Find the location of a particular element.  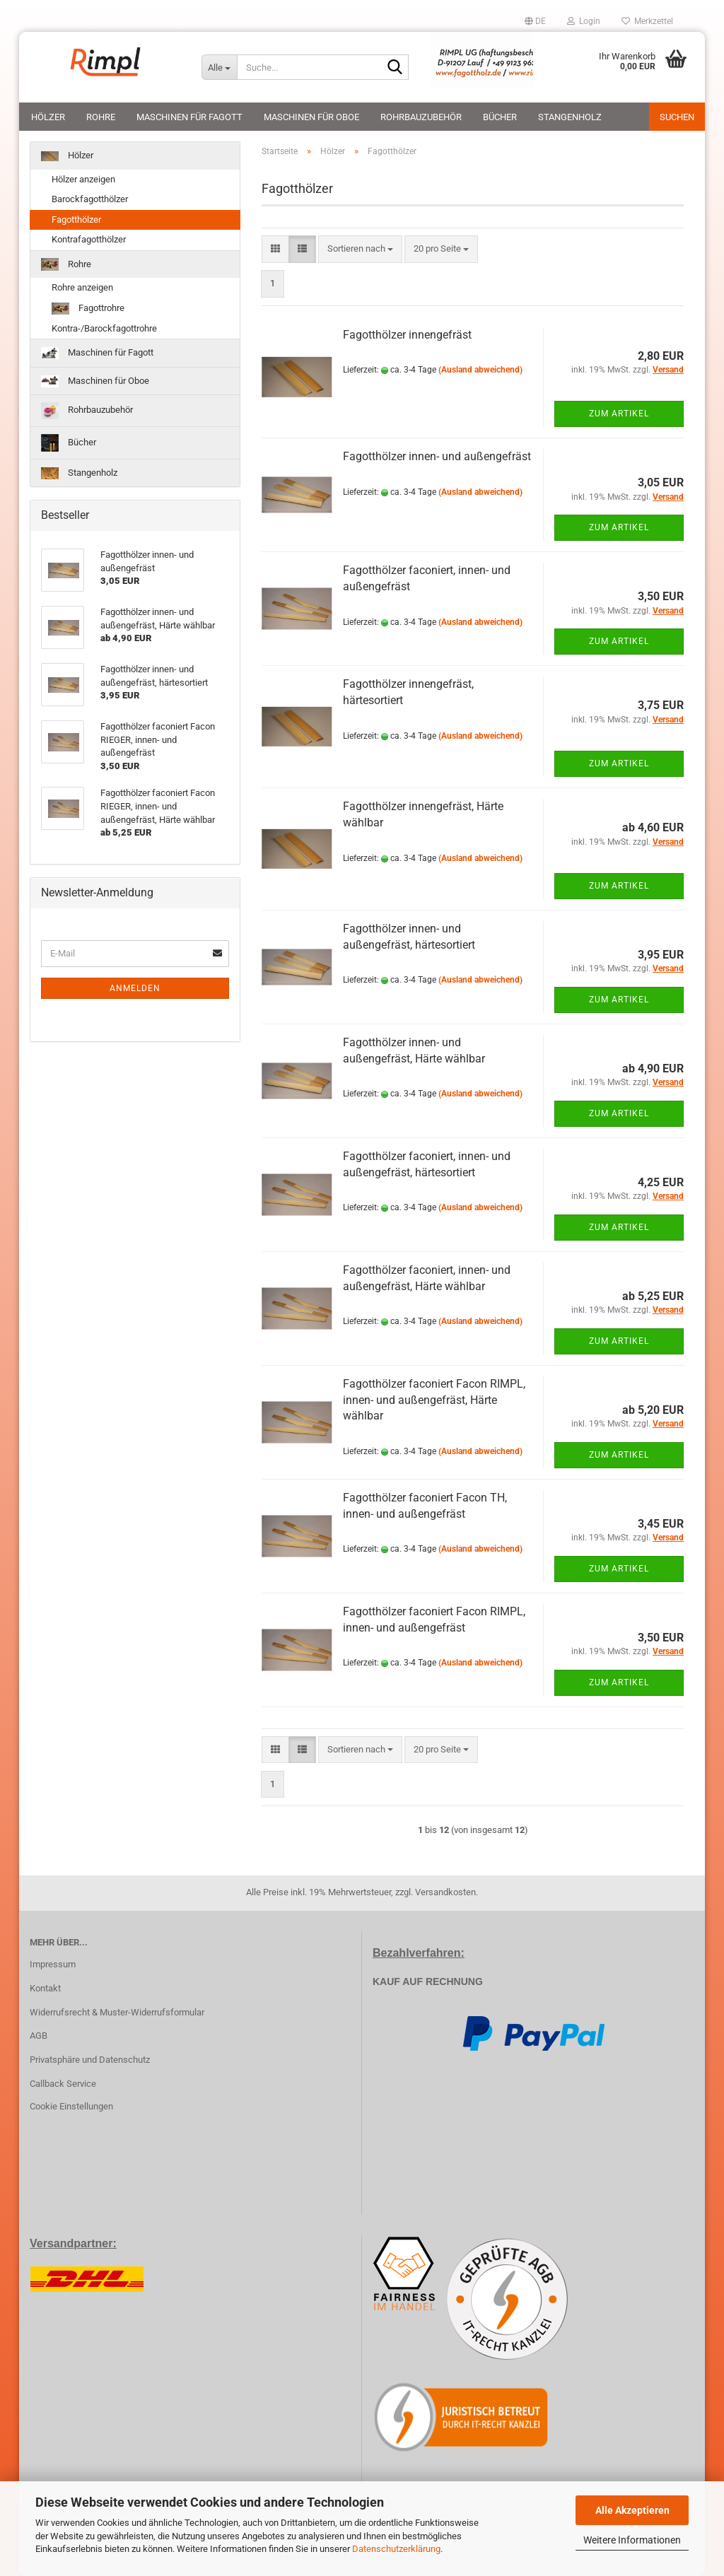

Fagottrohre is located at coordinates (88, 309).